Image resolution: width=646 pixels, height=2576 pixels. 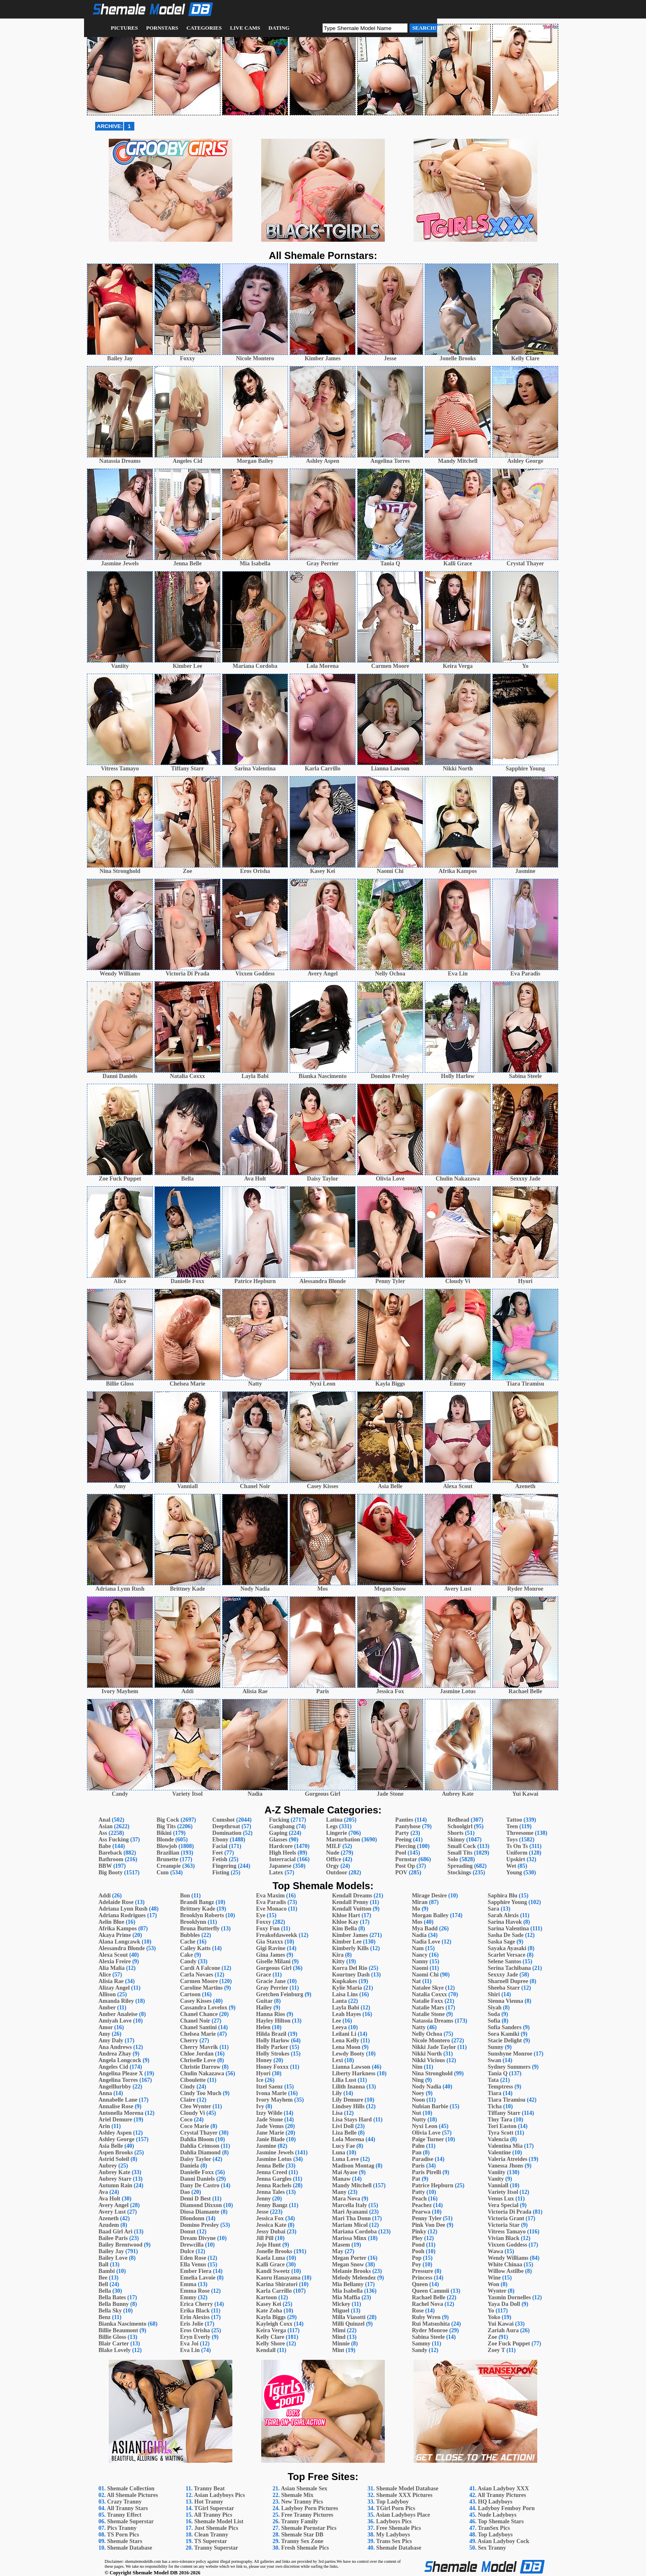 What do you see at coordinates (195, 2106) in the screenshot?
I see `Cleo Wynter` at bounding box center [195, 2106].